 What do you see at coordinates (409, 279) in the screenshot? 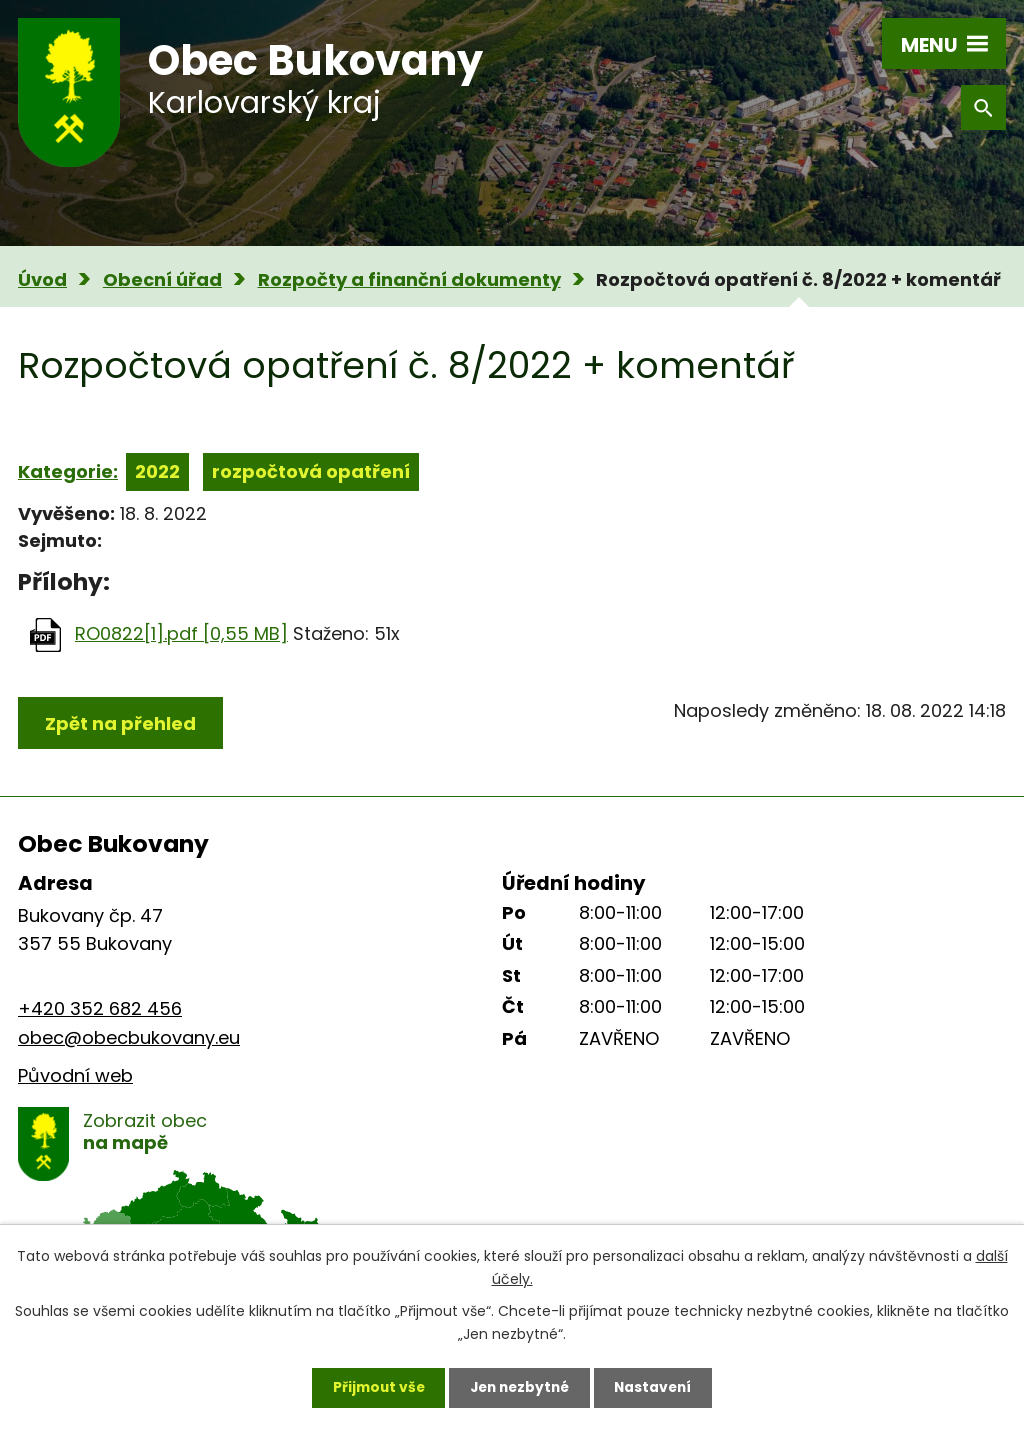
I see `Rozpočty a finanční dokumenty` at bounding box center [409, 279].